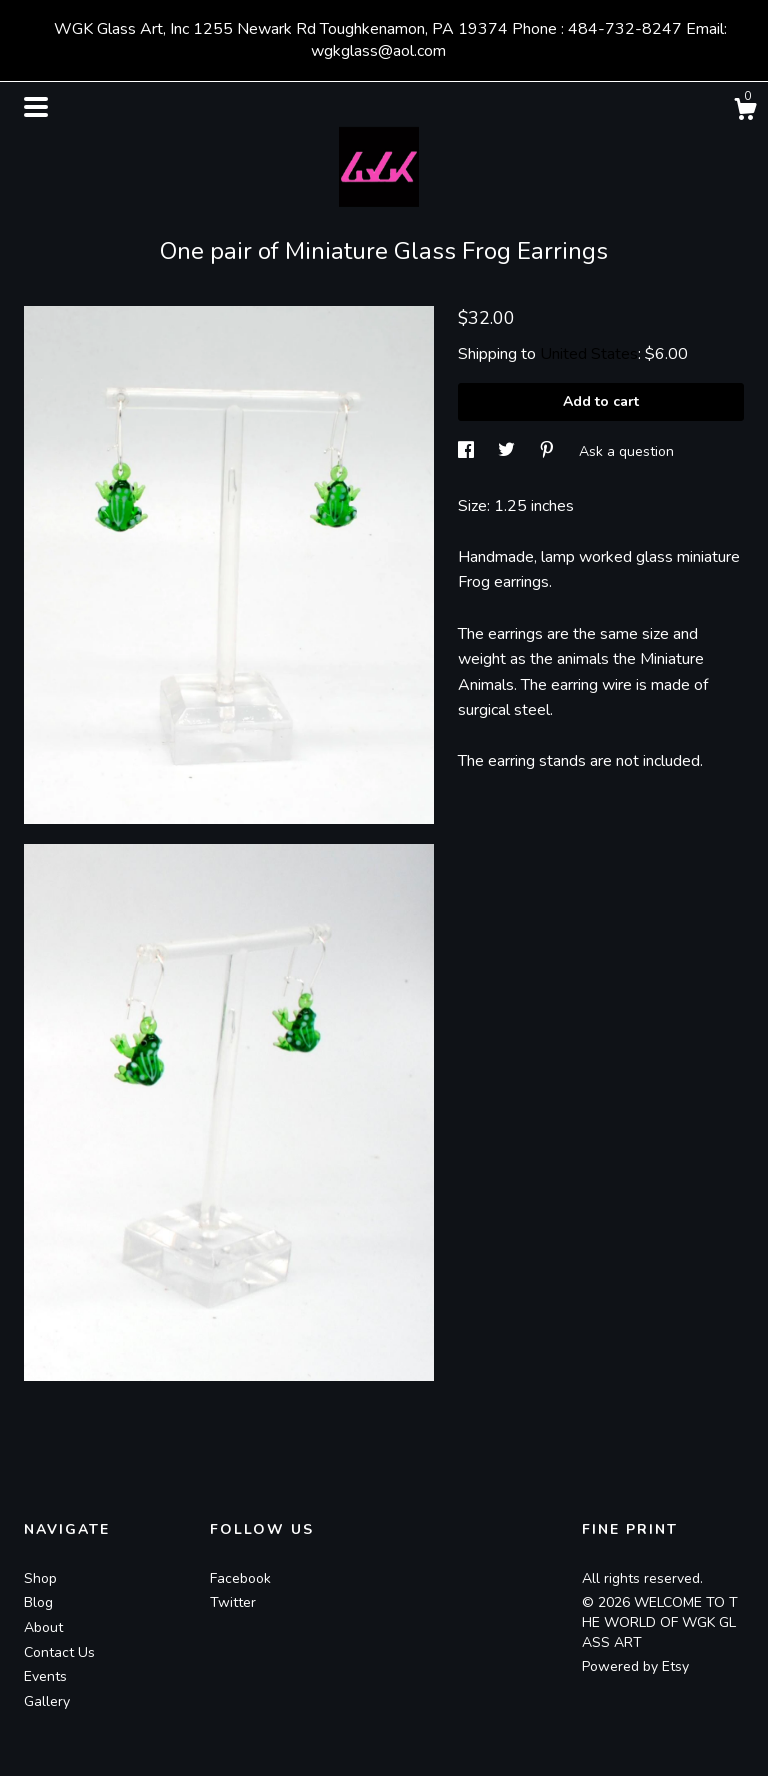  What do you see at coordinates (233, 1602) in the screenshot?
I see `Twitter` at bounding box center [233, 1602].